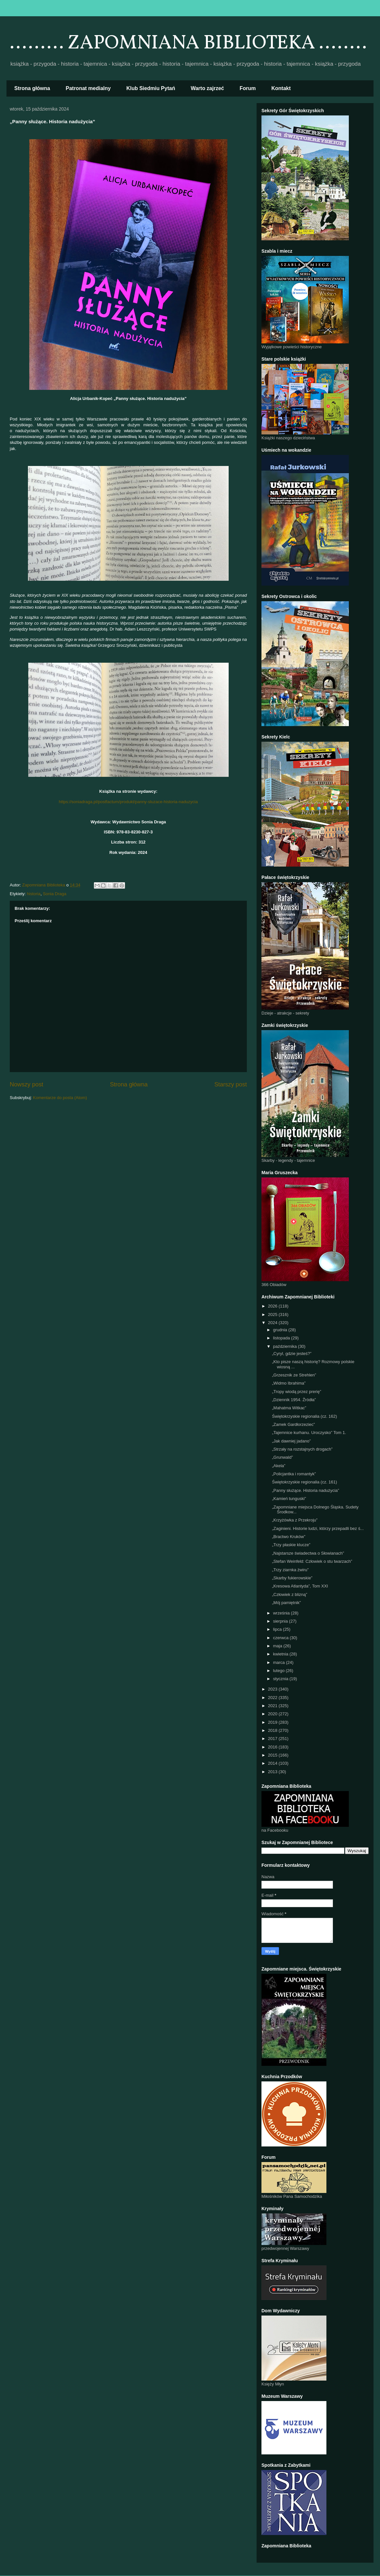 The image size is (380, 2576). I want to click on Nowszy post, so click(26, 1084).